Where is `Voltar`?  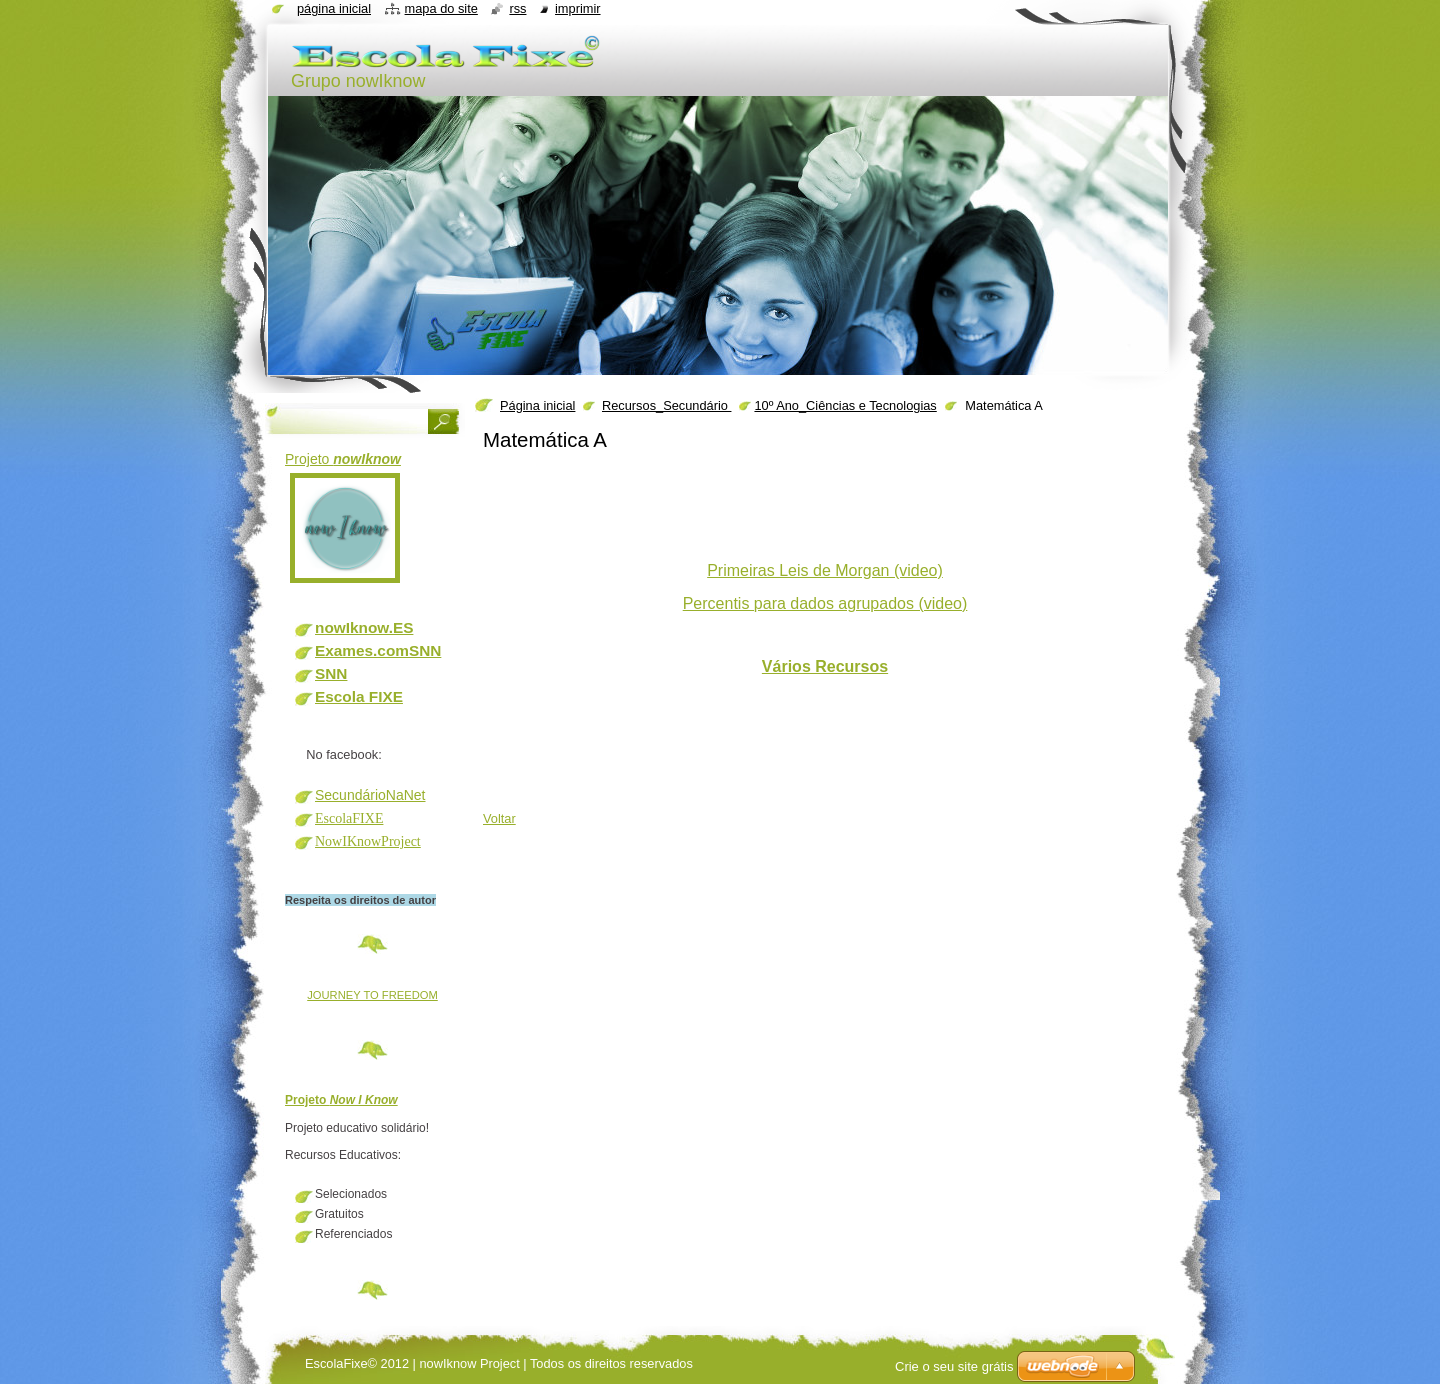
Voltar is located at coordinates (499, 818).